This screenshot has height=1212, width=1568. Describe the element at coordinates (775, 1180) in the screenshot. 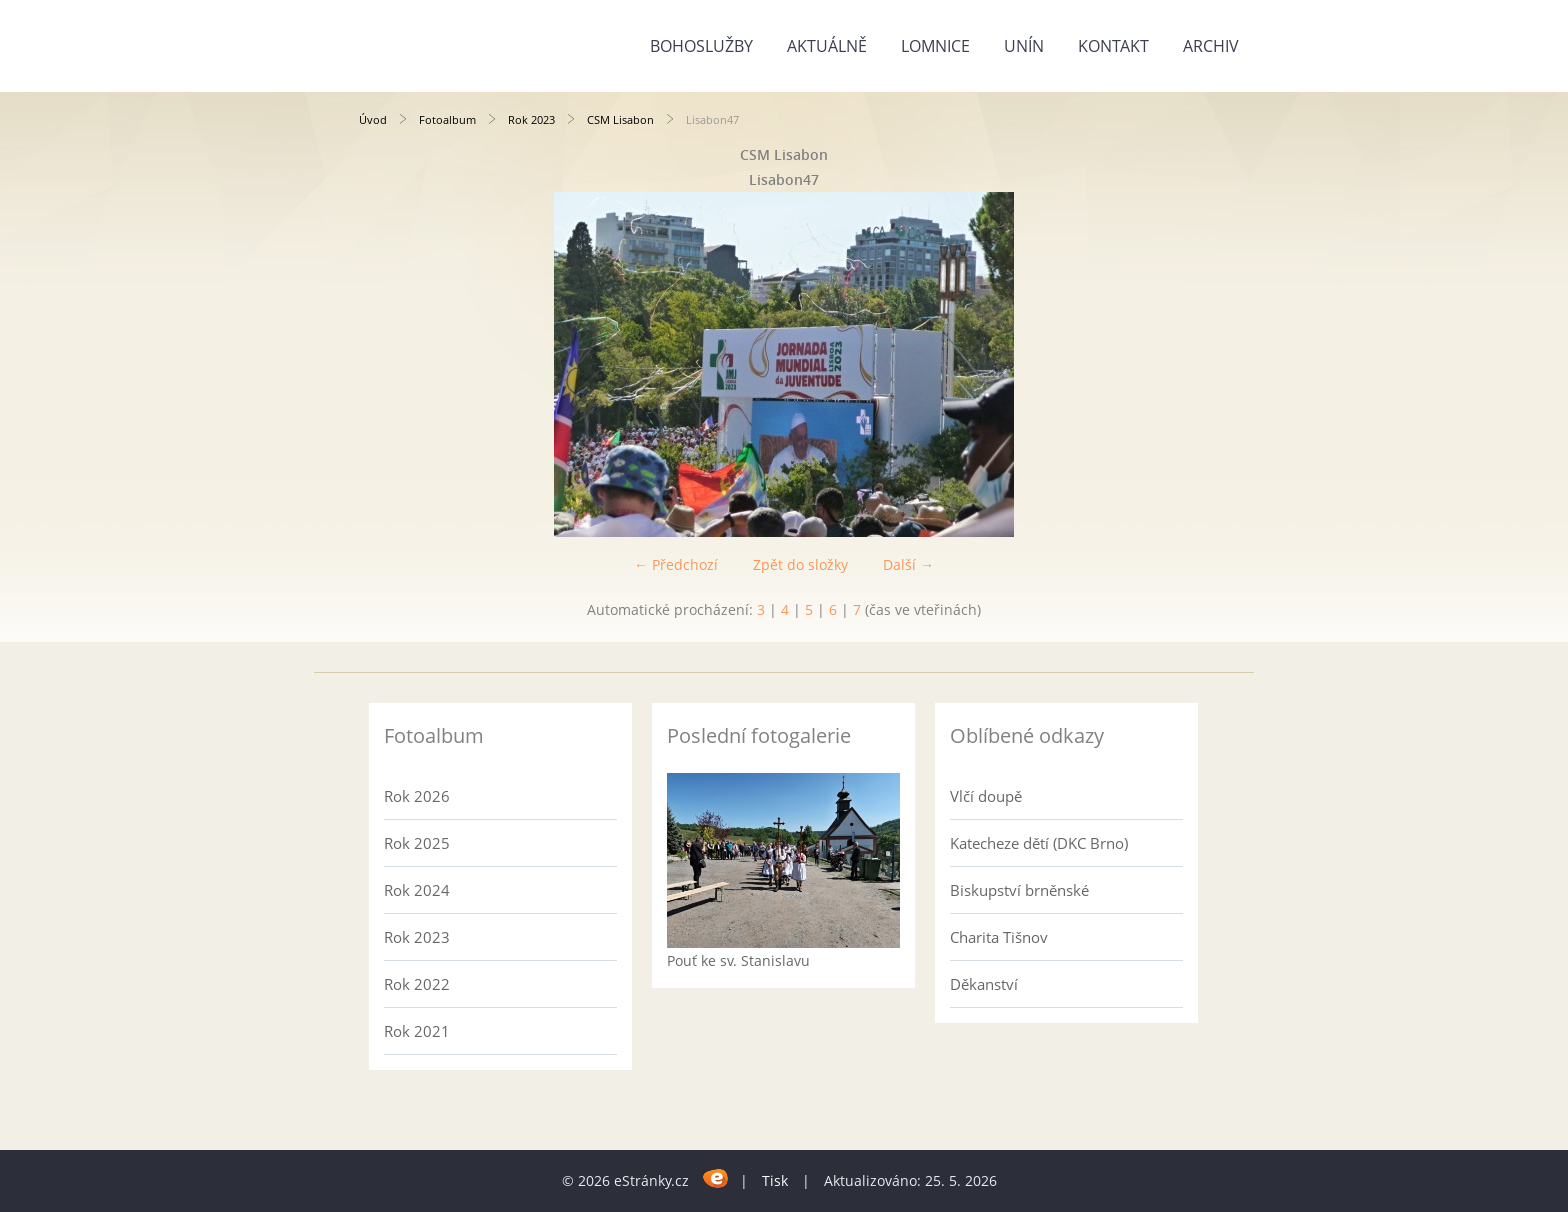

I see `Tisk` at that location.